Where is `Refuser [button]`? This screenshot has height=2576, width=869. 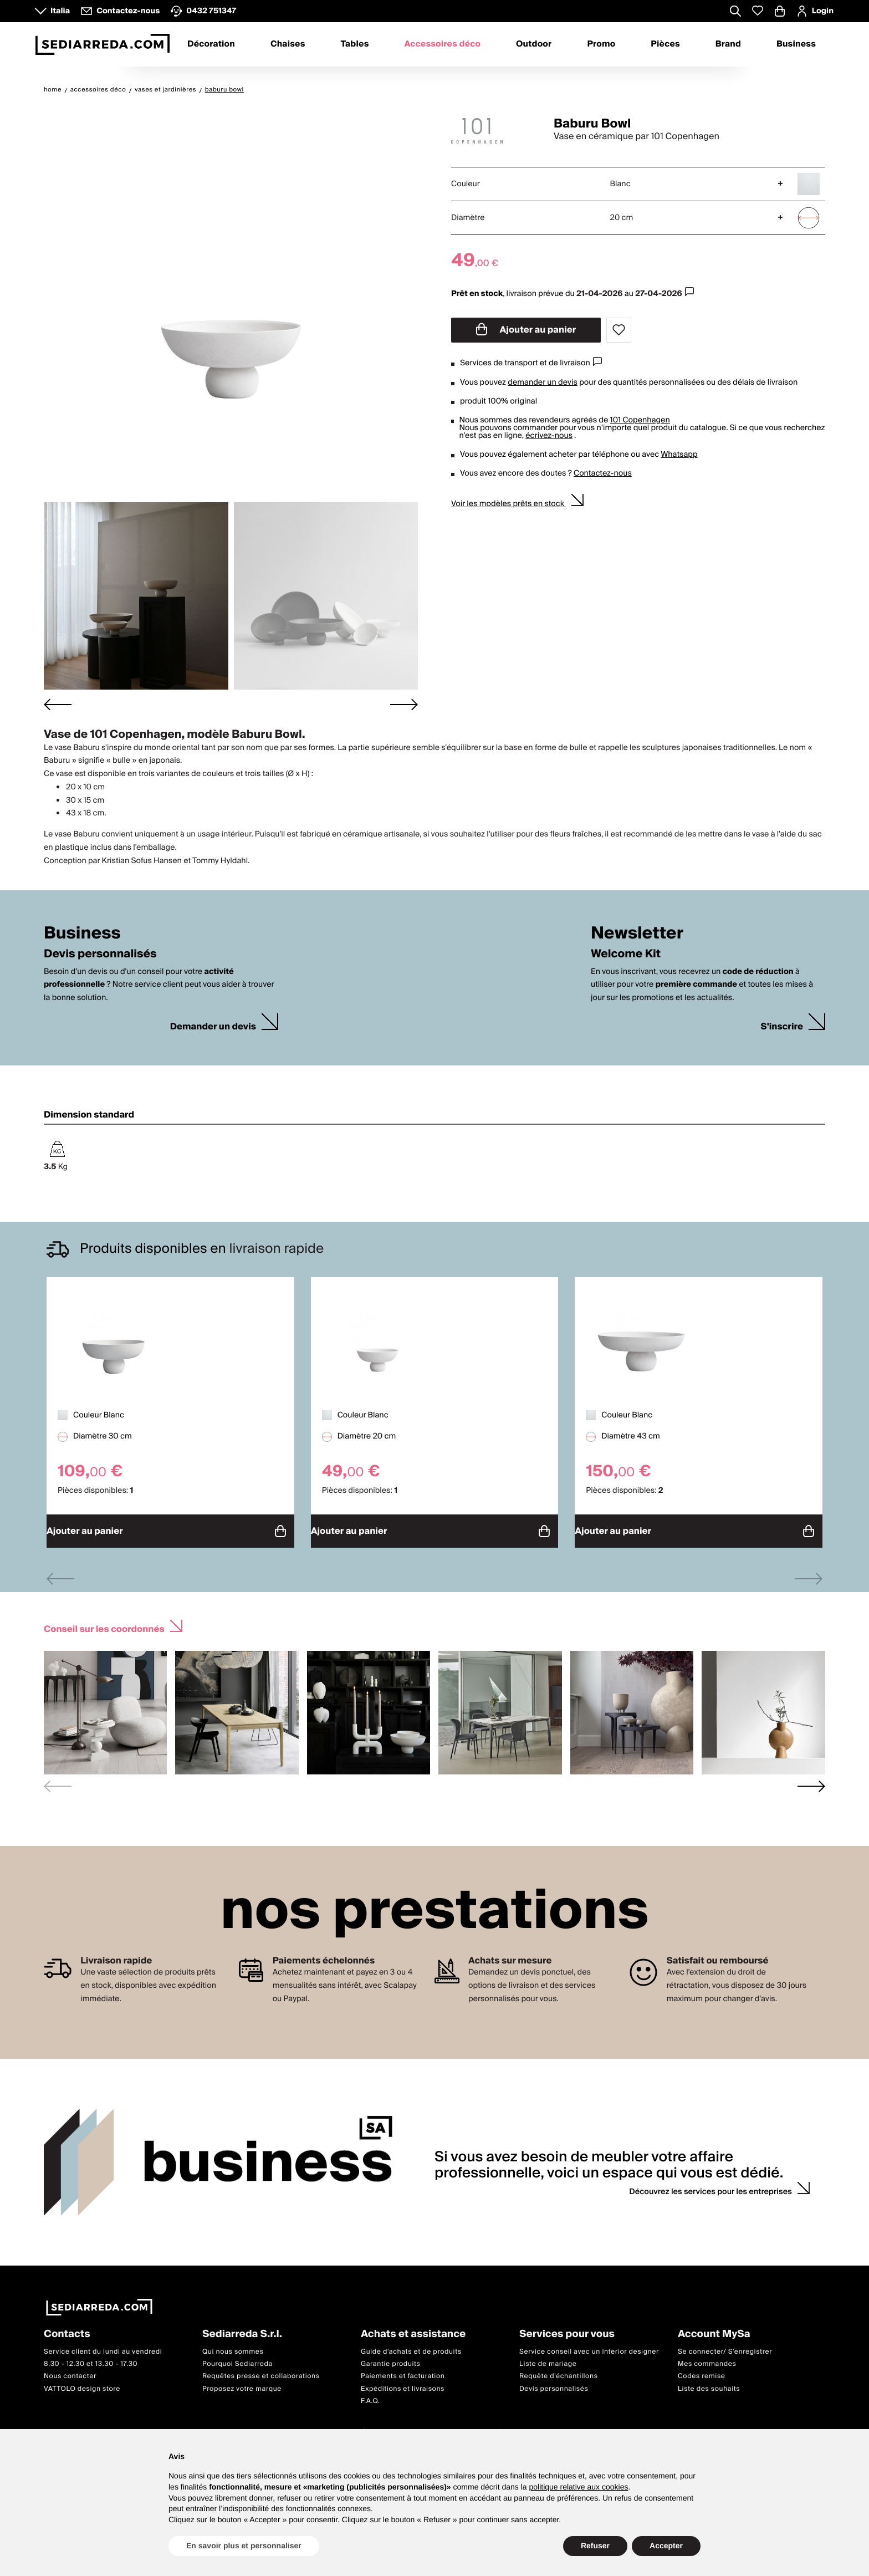
Refuser [button] is located at coordinates (595, 2545).